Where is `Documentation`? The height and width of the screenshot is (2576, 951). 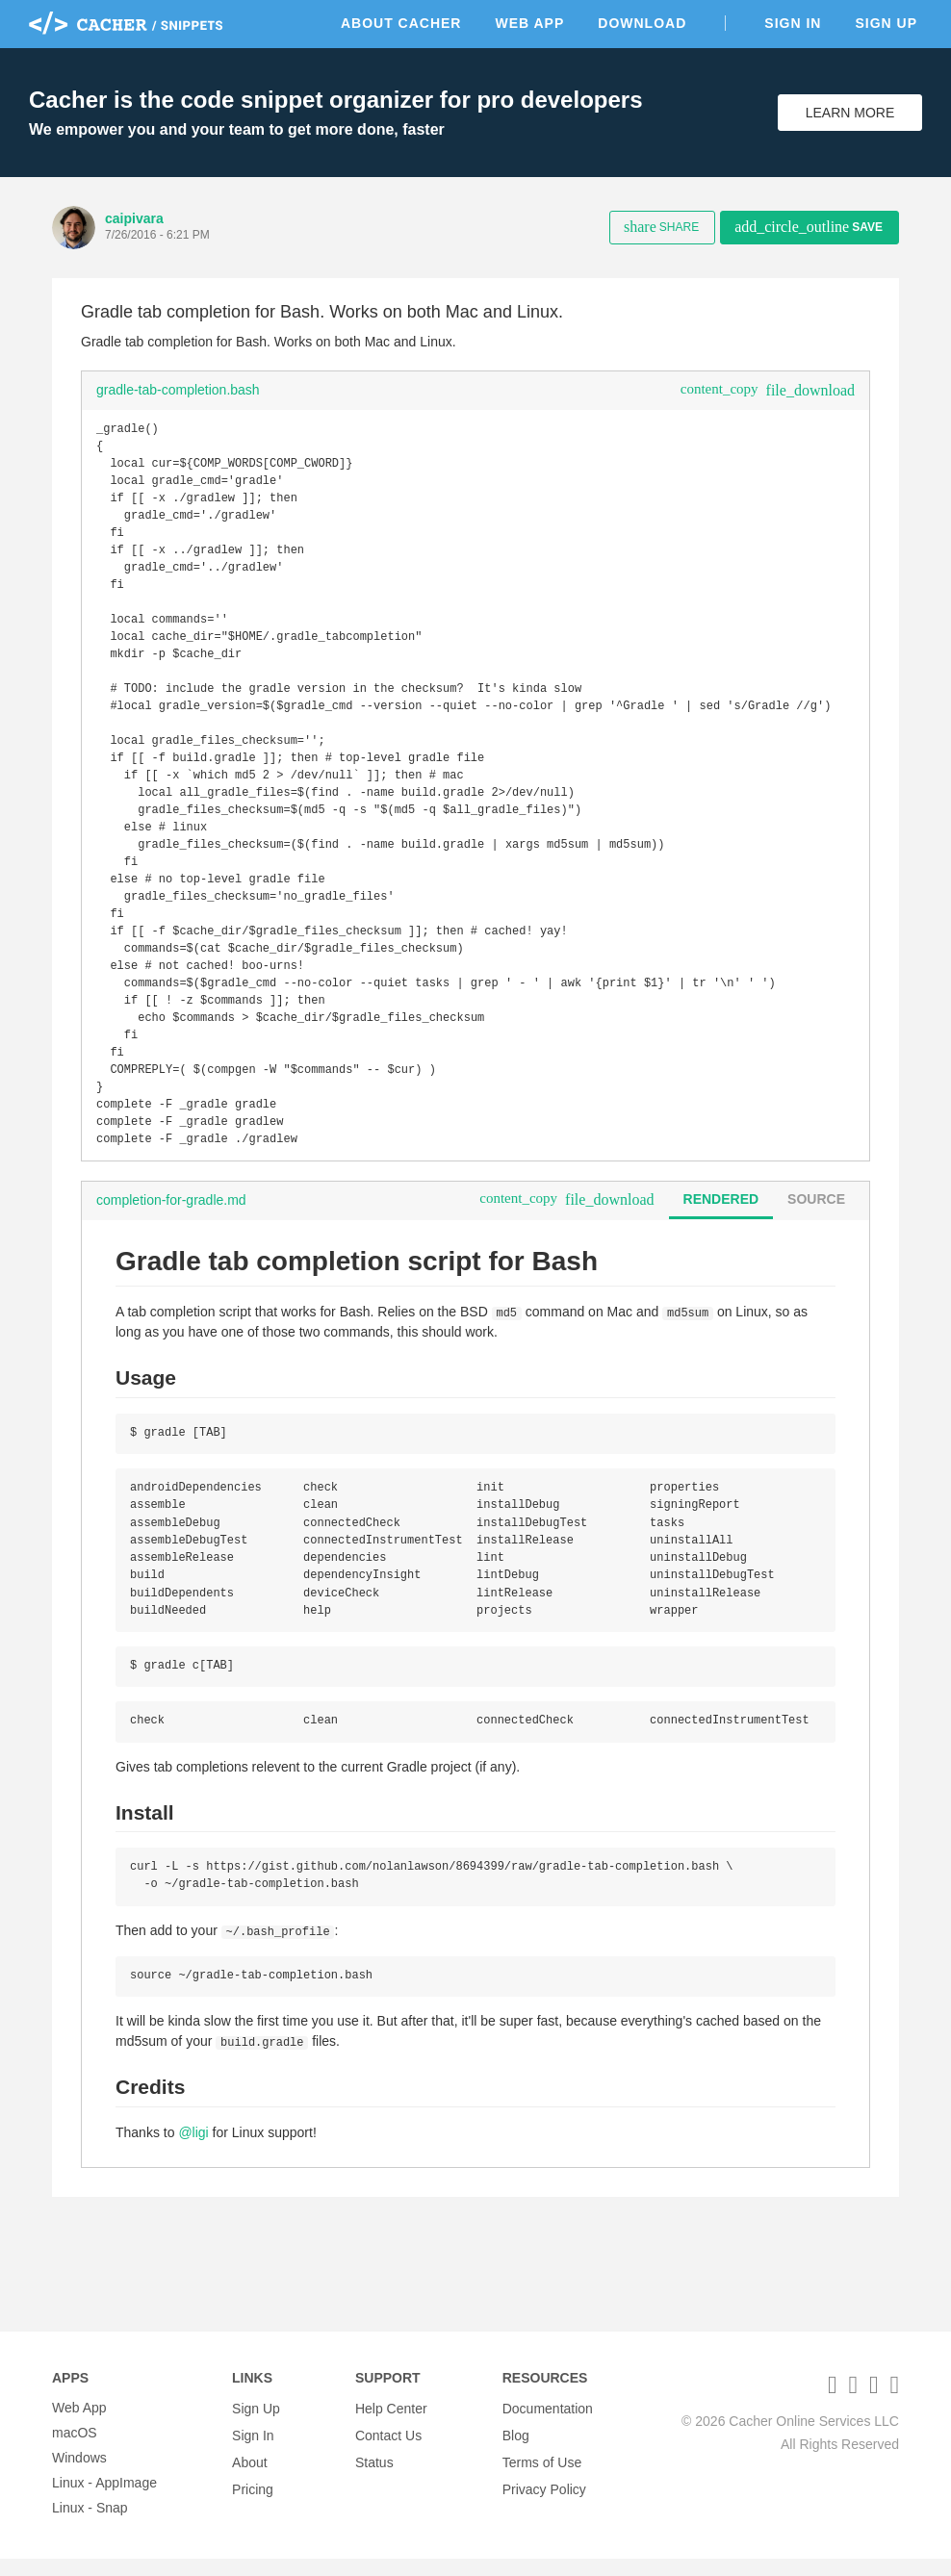 Documentation is located at coordinates (547, 2425).